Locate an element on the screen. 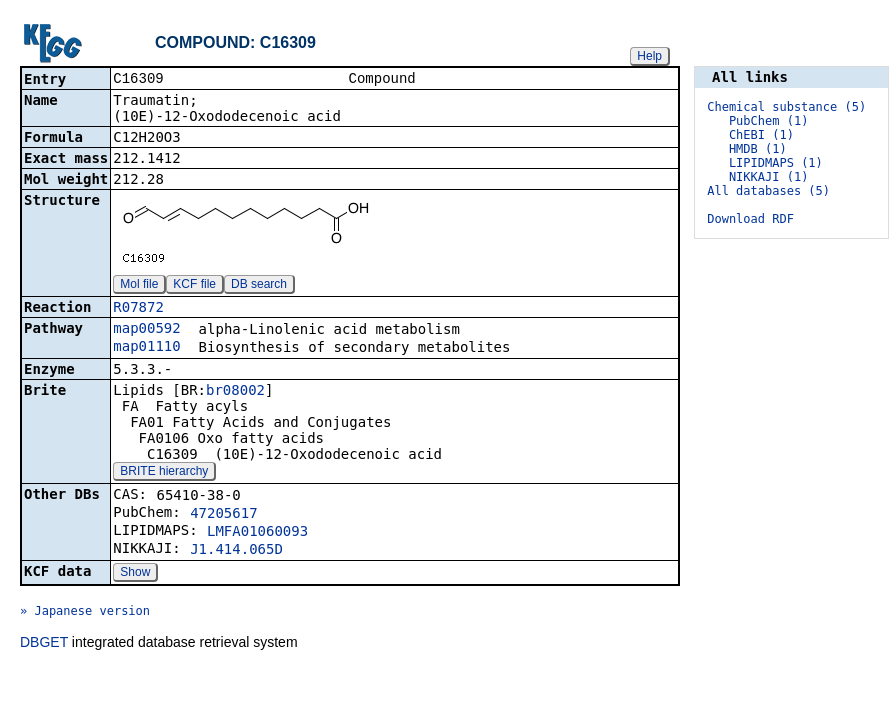 Image resolution: width=889 pixels, height=720 pixels. DBGET is located at coordinates (44, 644).